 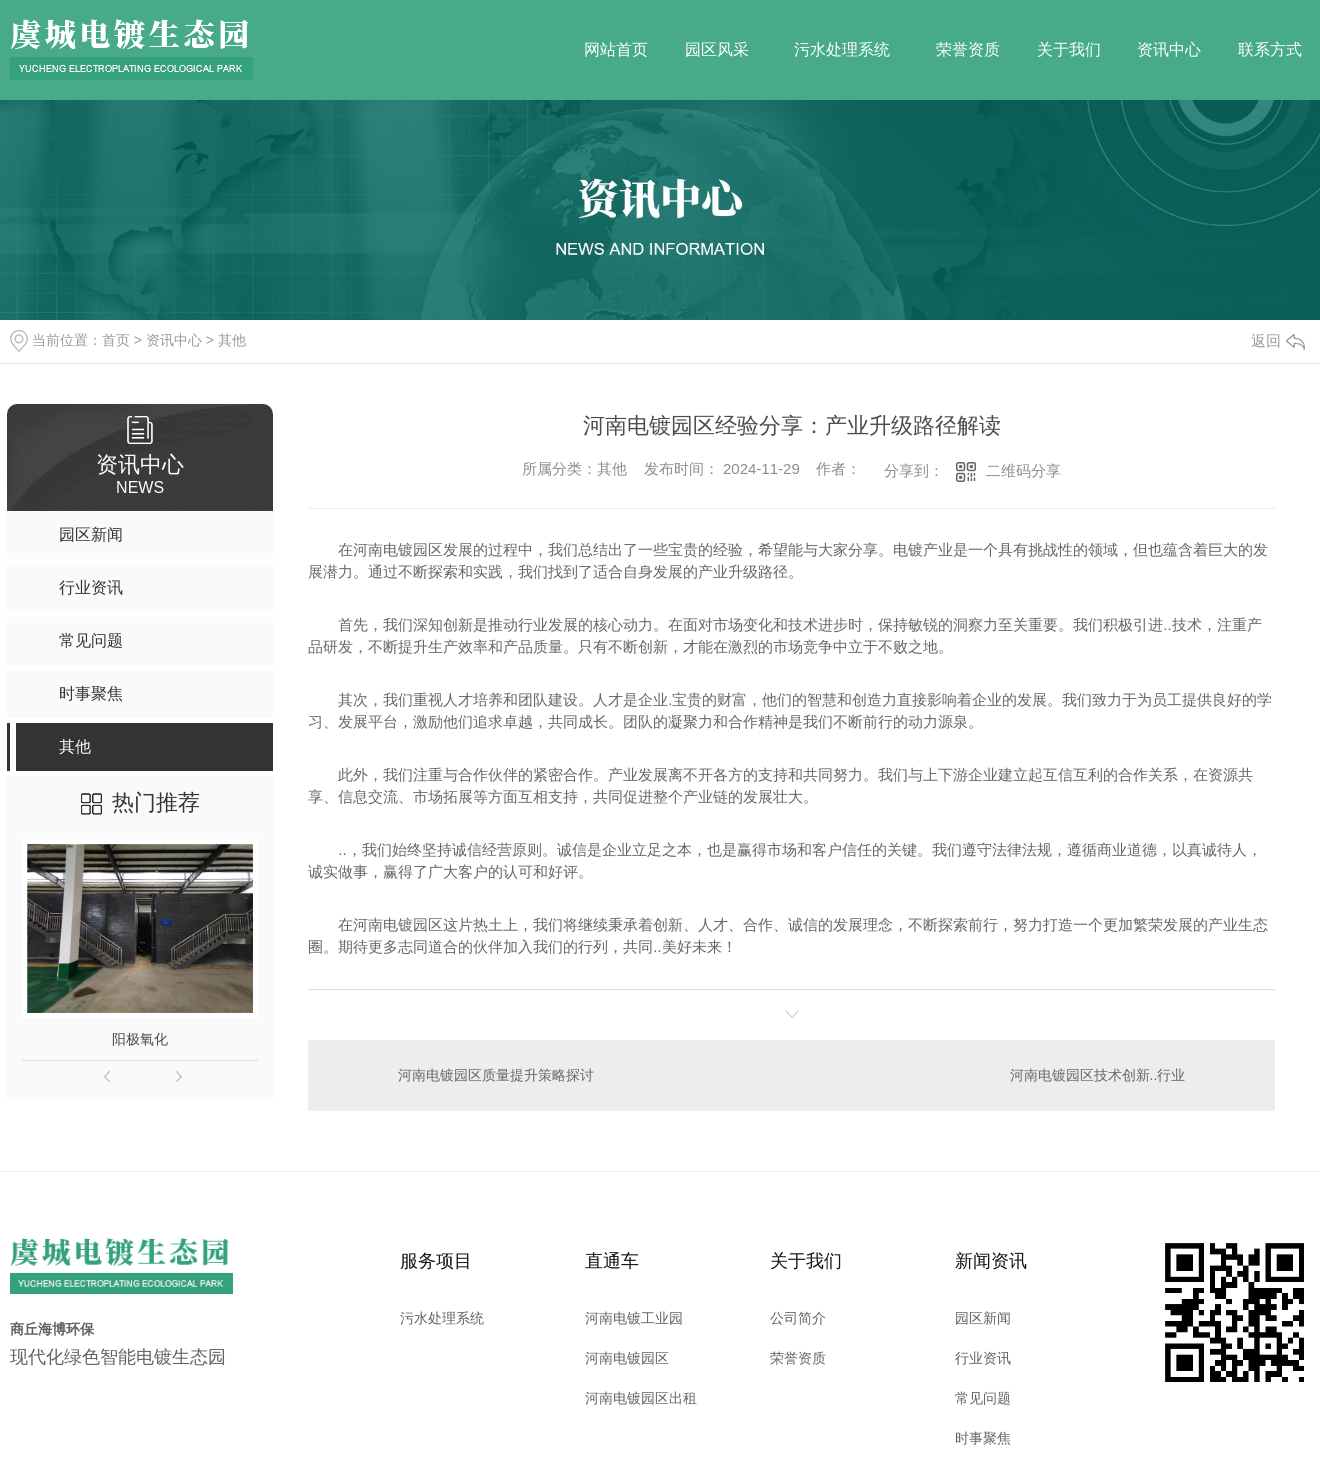 What do you see at coordinates (496, 1074) in the screenshot?
I see `河南电镀园区质量提升策略探讨` at bounding box center [496, 1074].